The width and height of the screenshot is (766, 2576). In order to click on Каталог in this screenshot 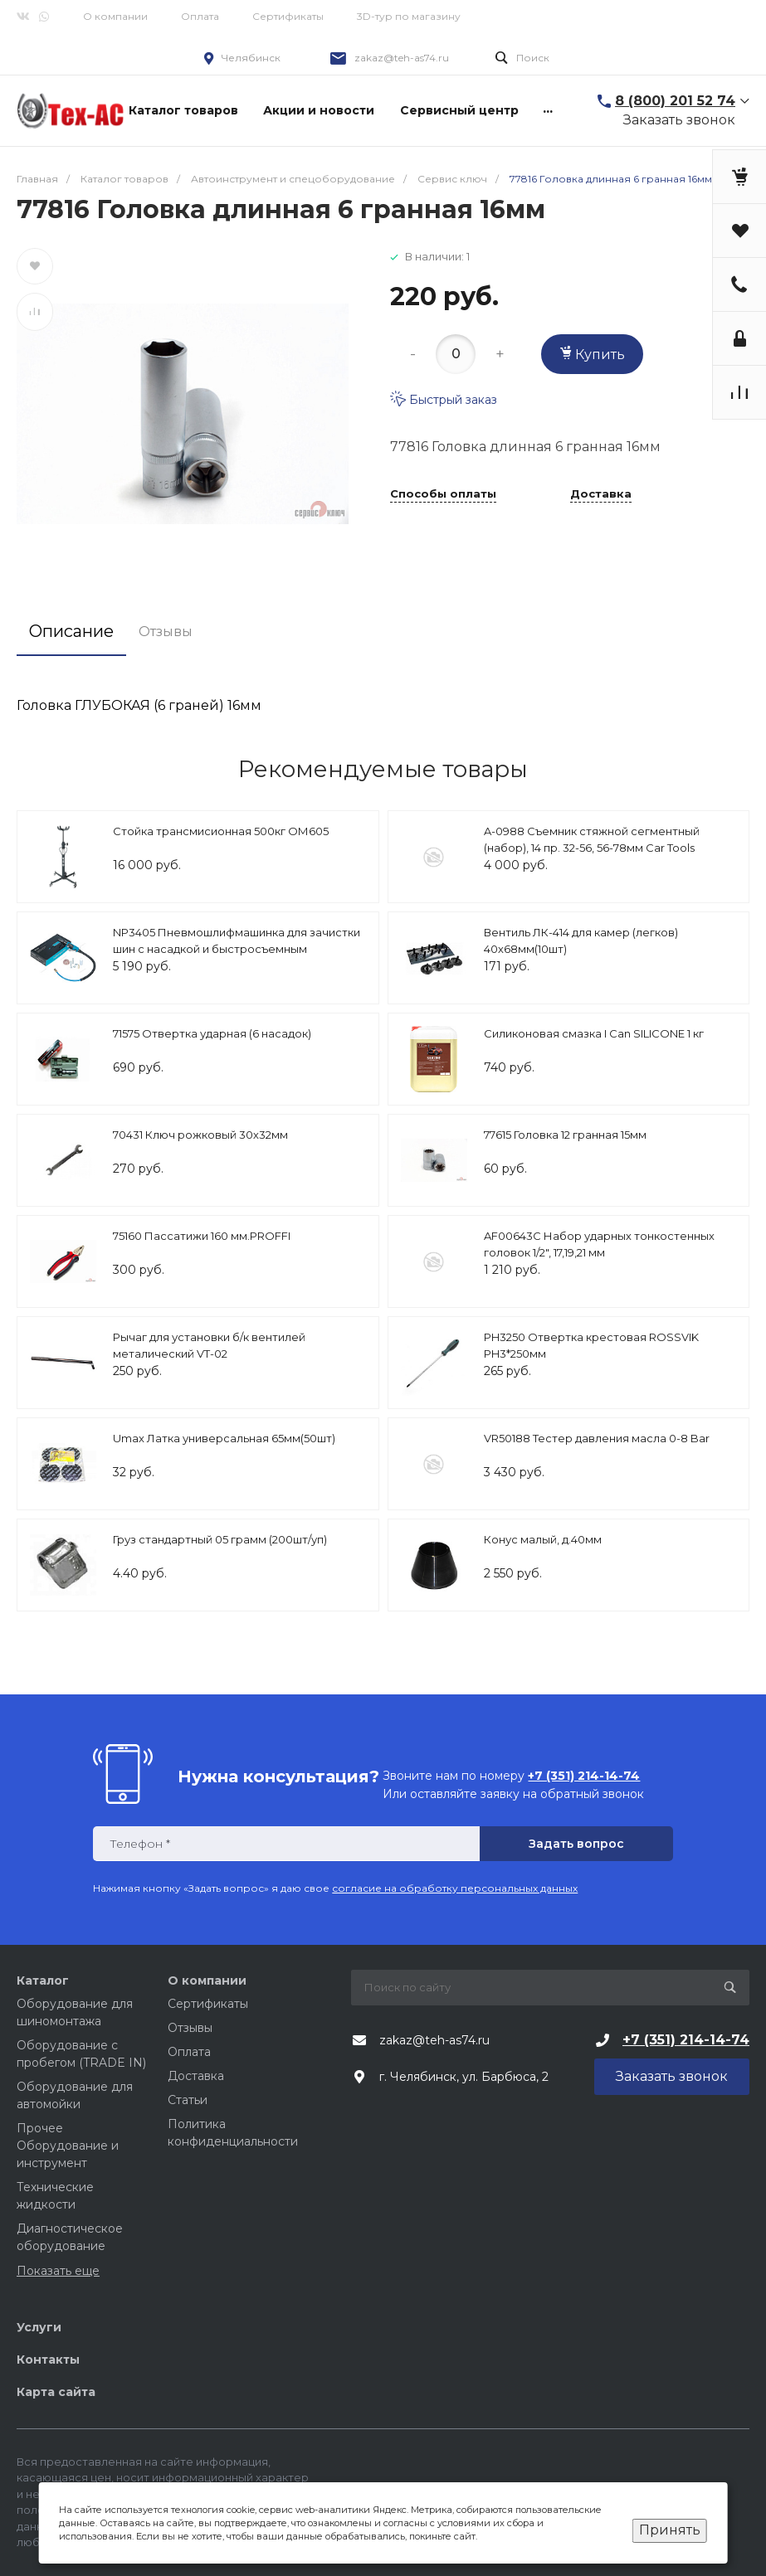, I will do `click(43, 1980)`.